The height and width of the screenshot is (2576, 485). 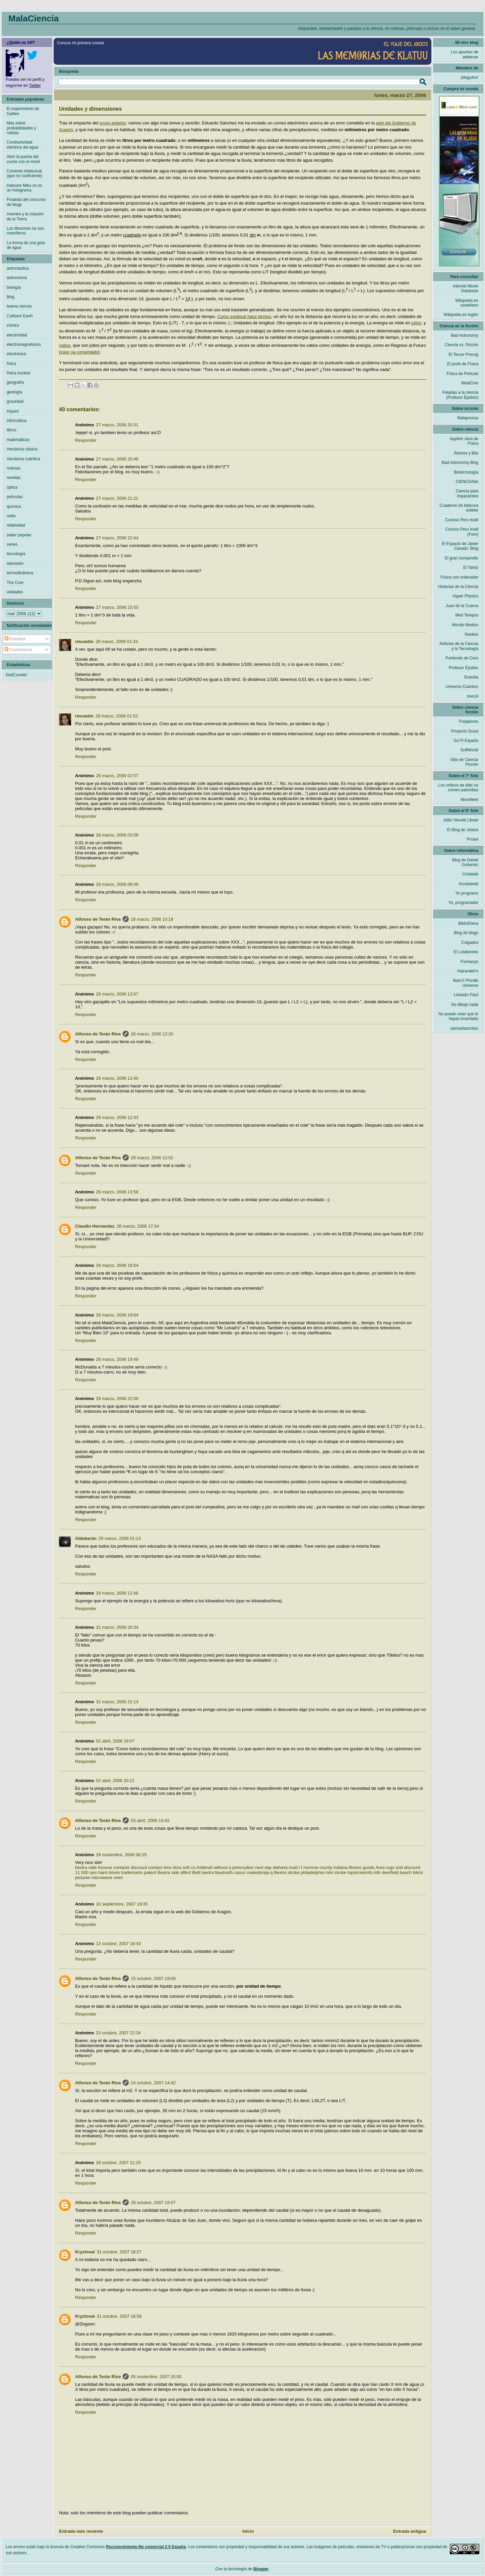 What do you see at coordinates (25, 216) in the screenshot?
I see `Aviones y la rotación de la Tierra` at bounding box center [25, 216].